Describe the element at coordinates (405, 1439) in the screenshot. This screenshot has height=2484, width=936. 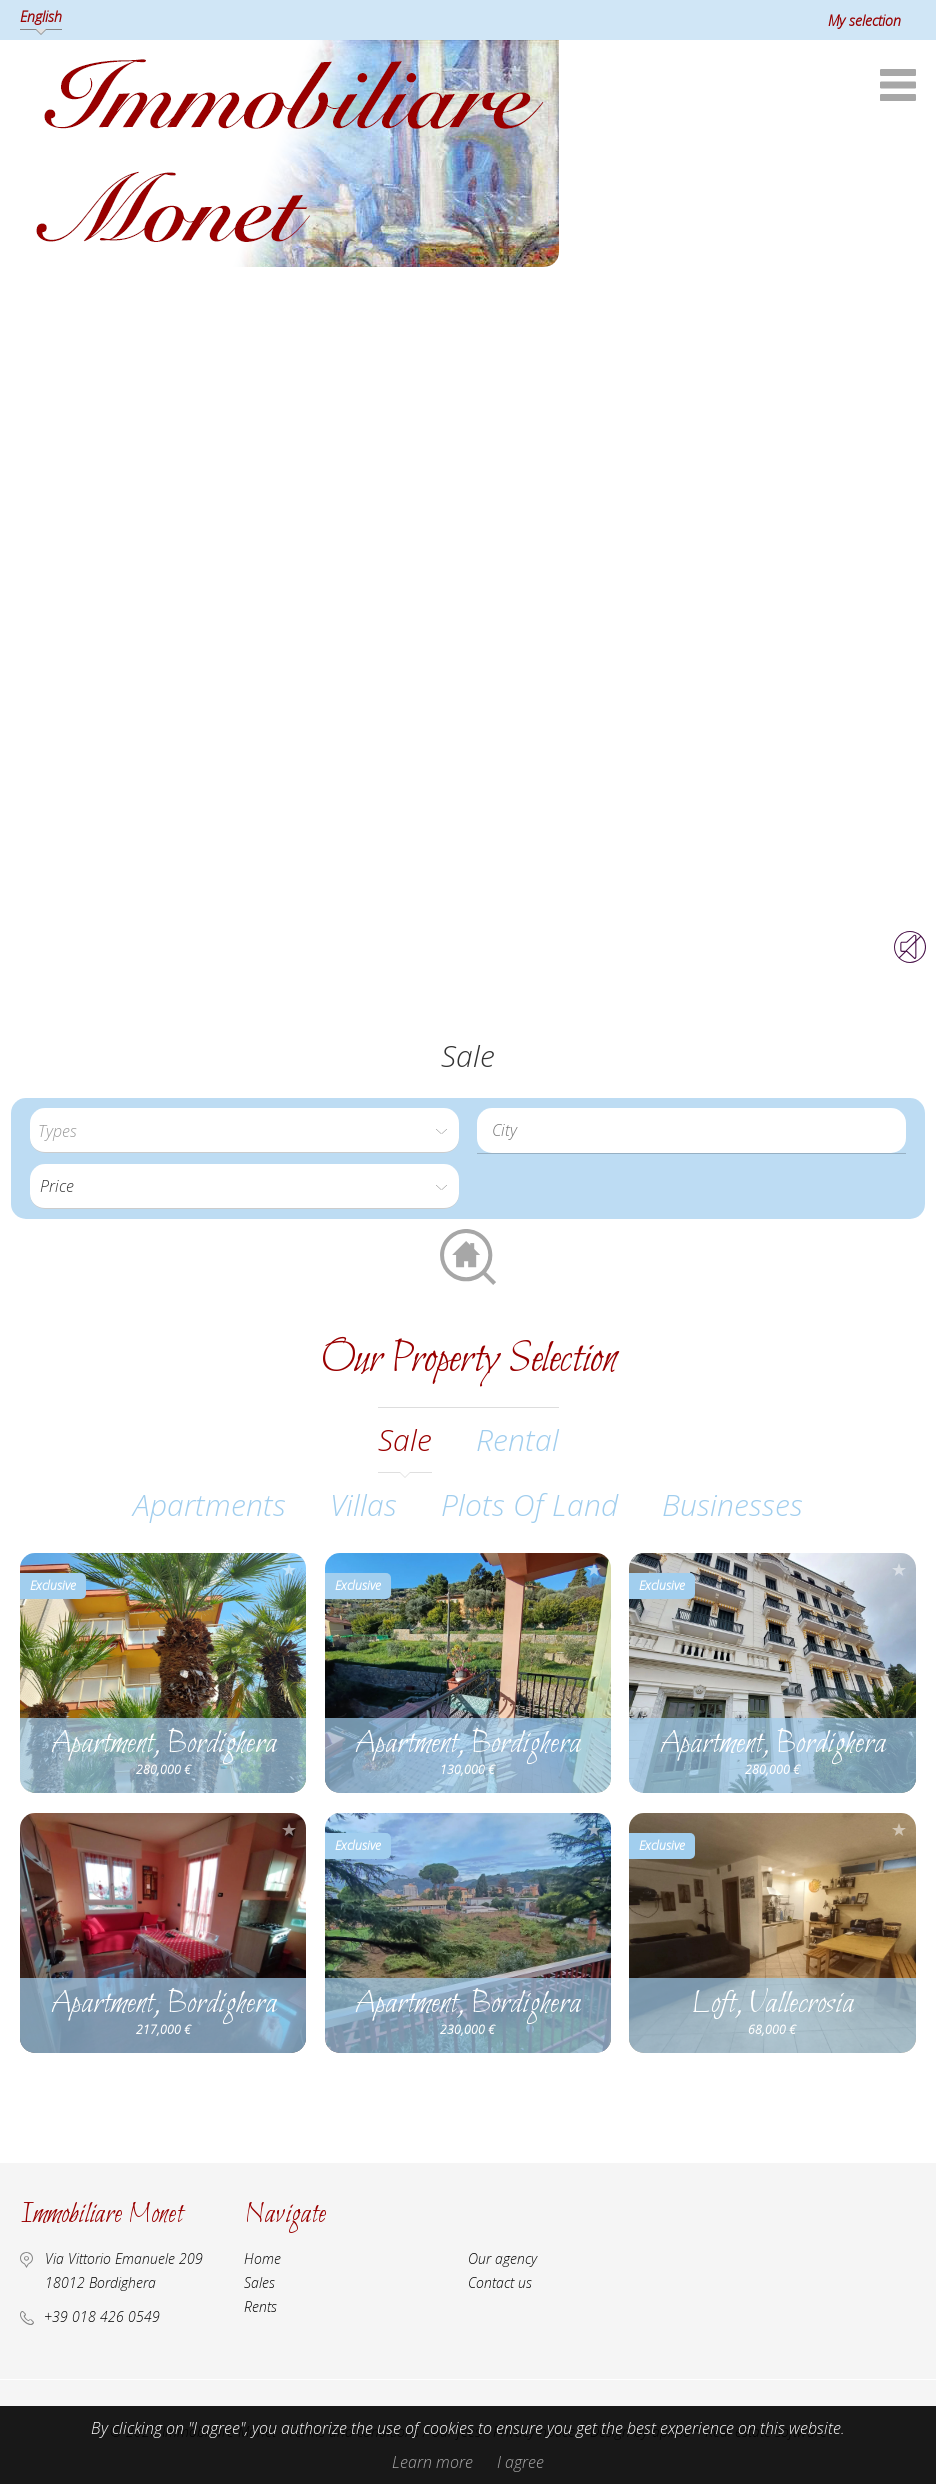
I see `sale` at that location.